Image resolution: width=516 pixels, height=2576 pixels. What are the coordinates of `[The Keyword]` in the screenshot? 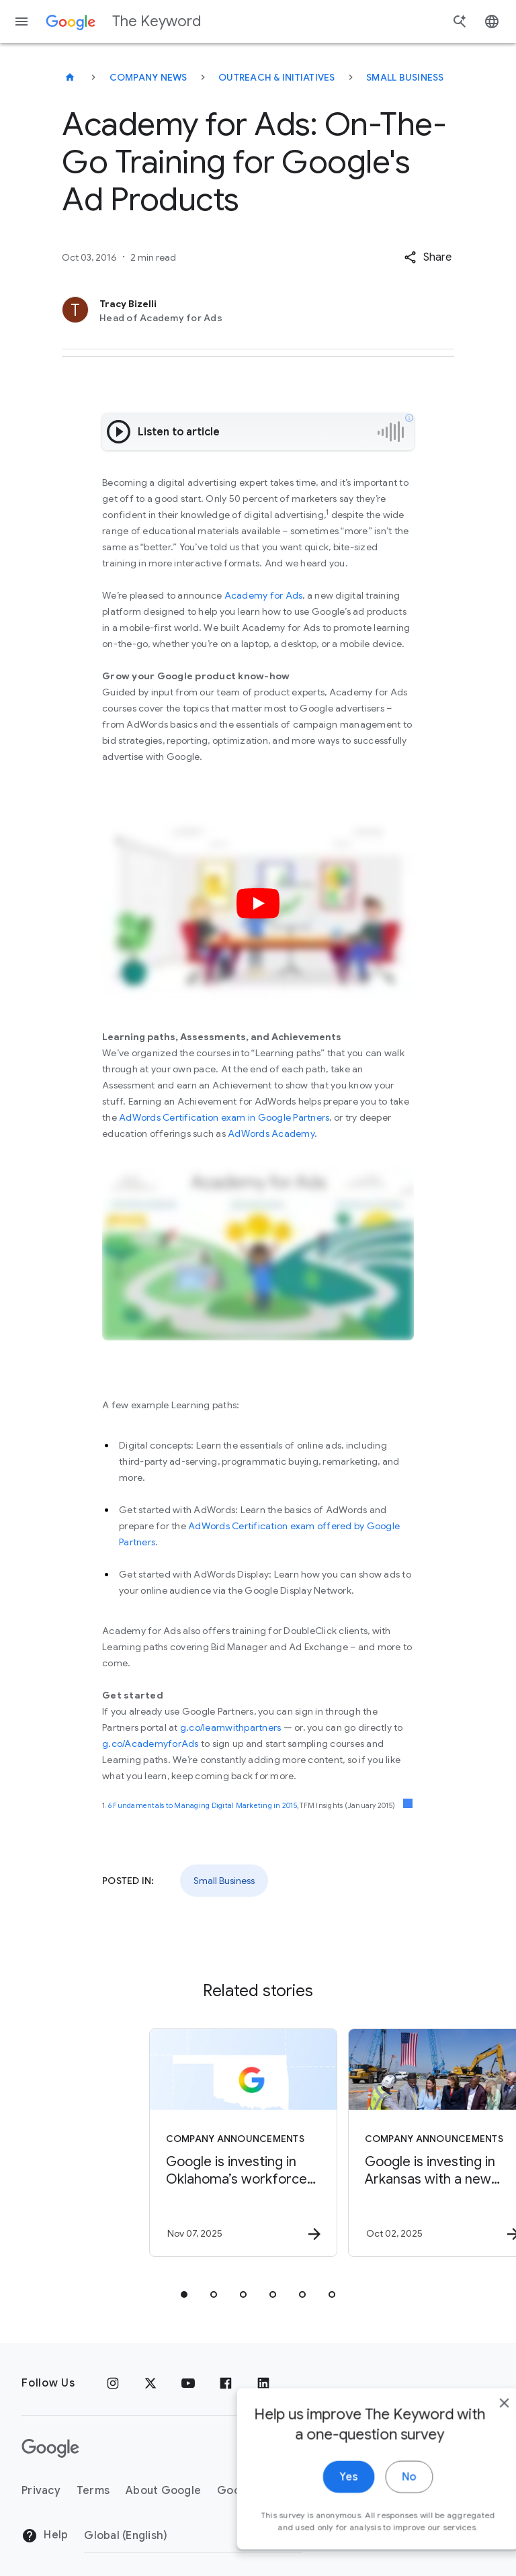 It's located at (70, 77).